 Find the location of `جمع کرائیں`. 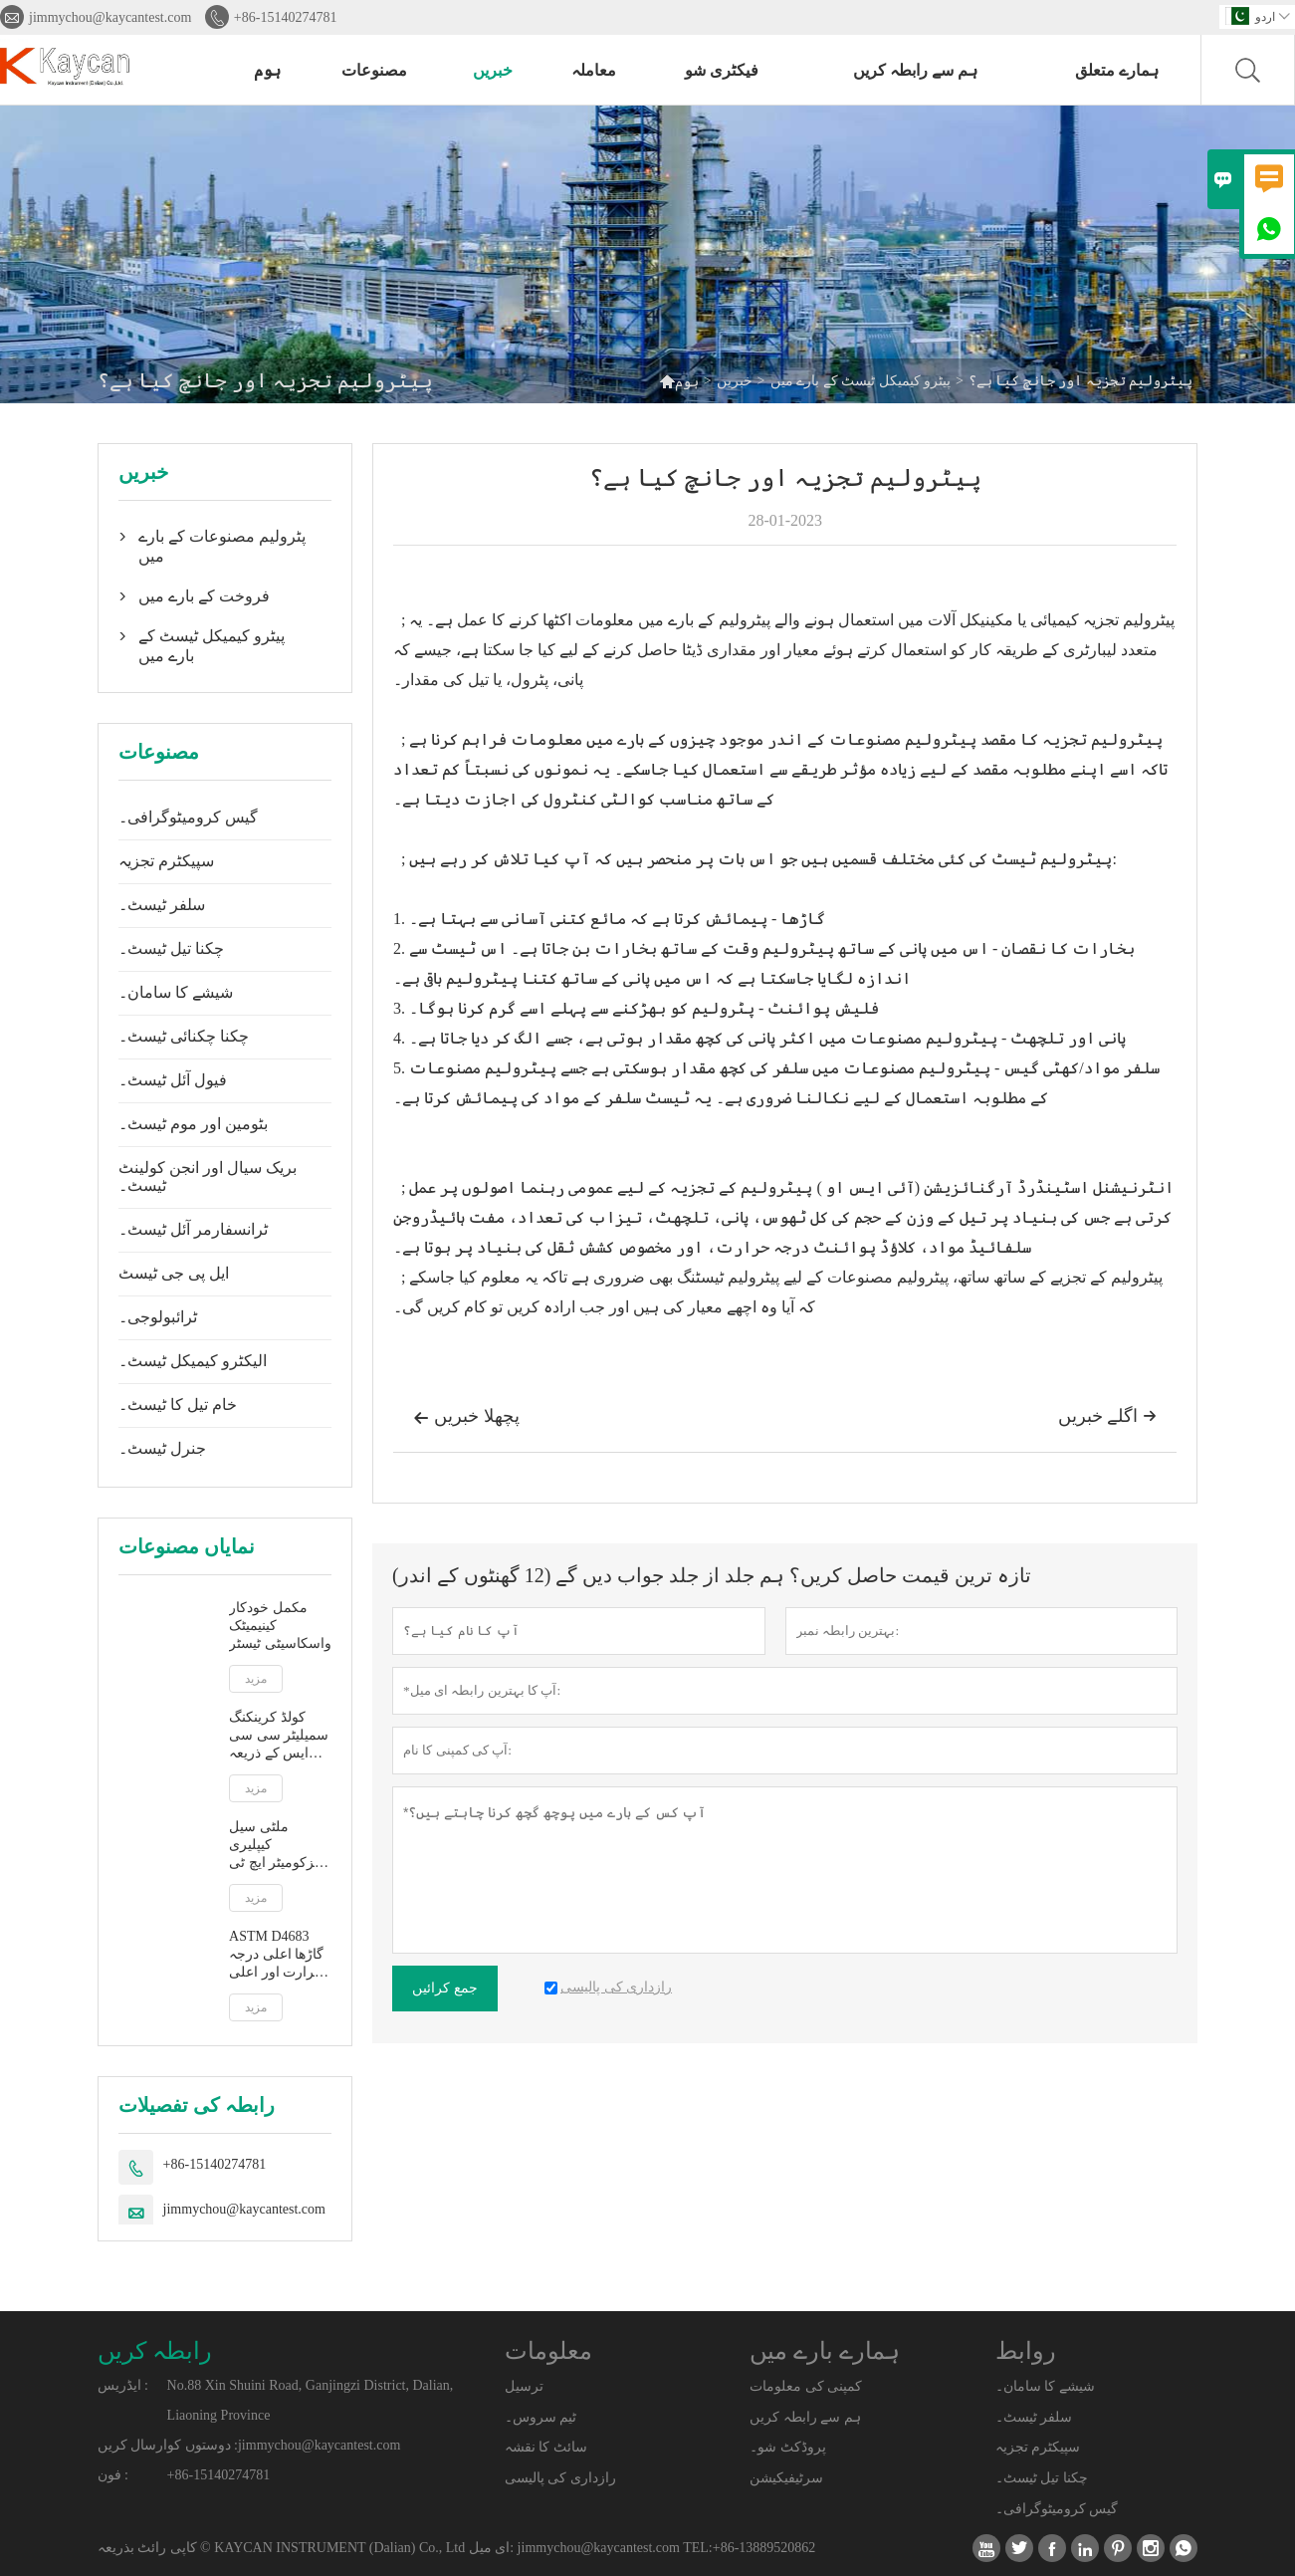

جمع کرائیں is located at coordinates (445, 1988).